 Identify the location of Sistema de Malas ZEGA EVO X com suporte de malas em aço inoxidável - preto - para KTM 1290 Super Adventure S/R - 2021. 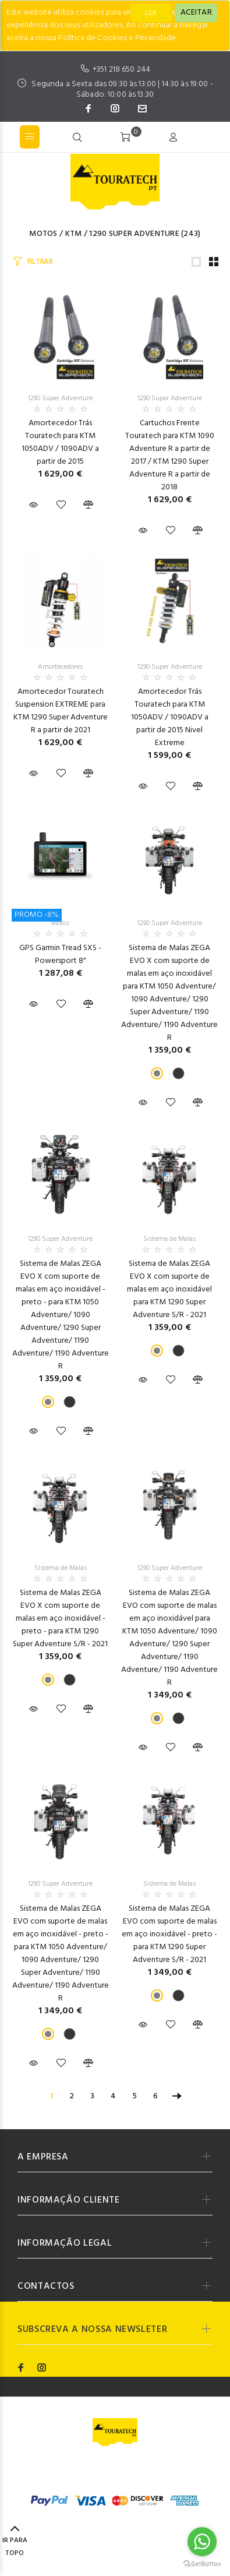
(60, 1618).